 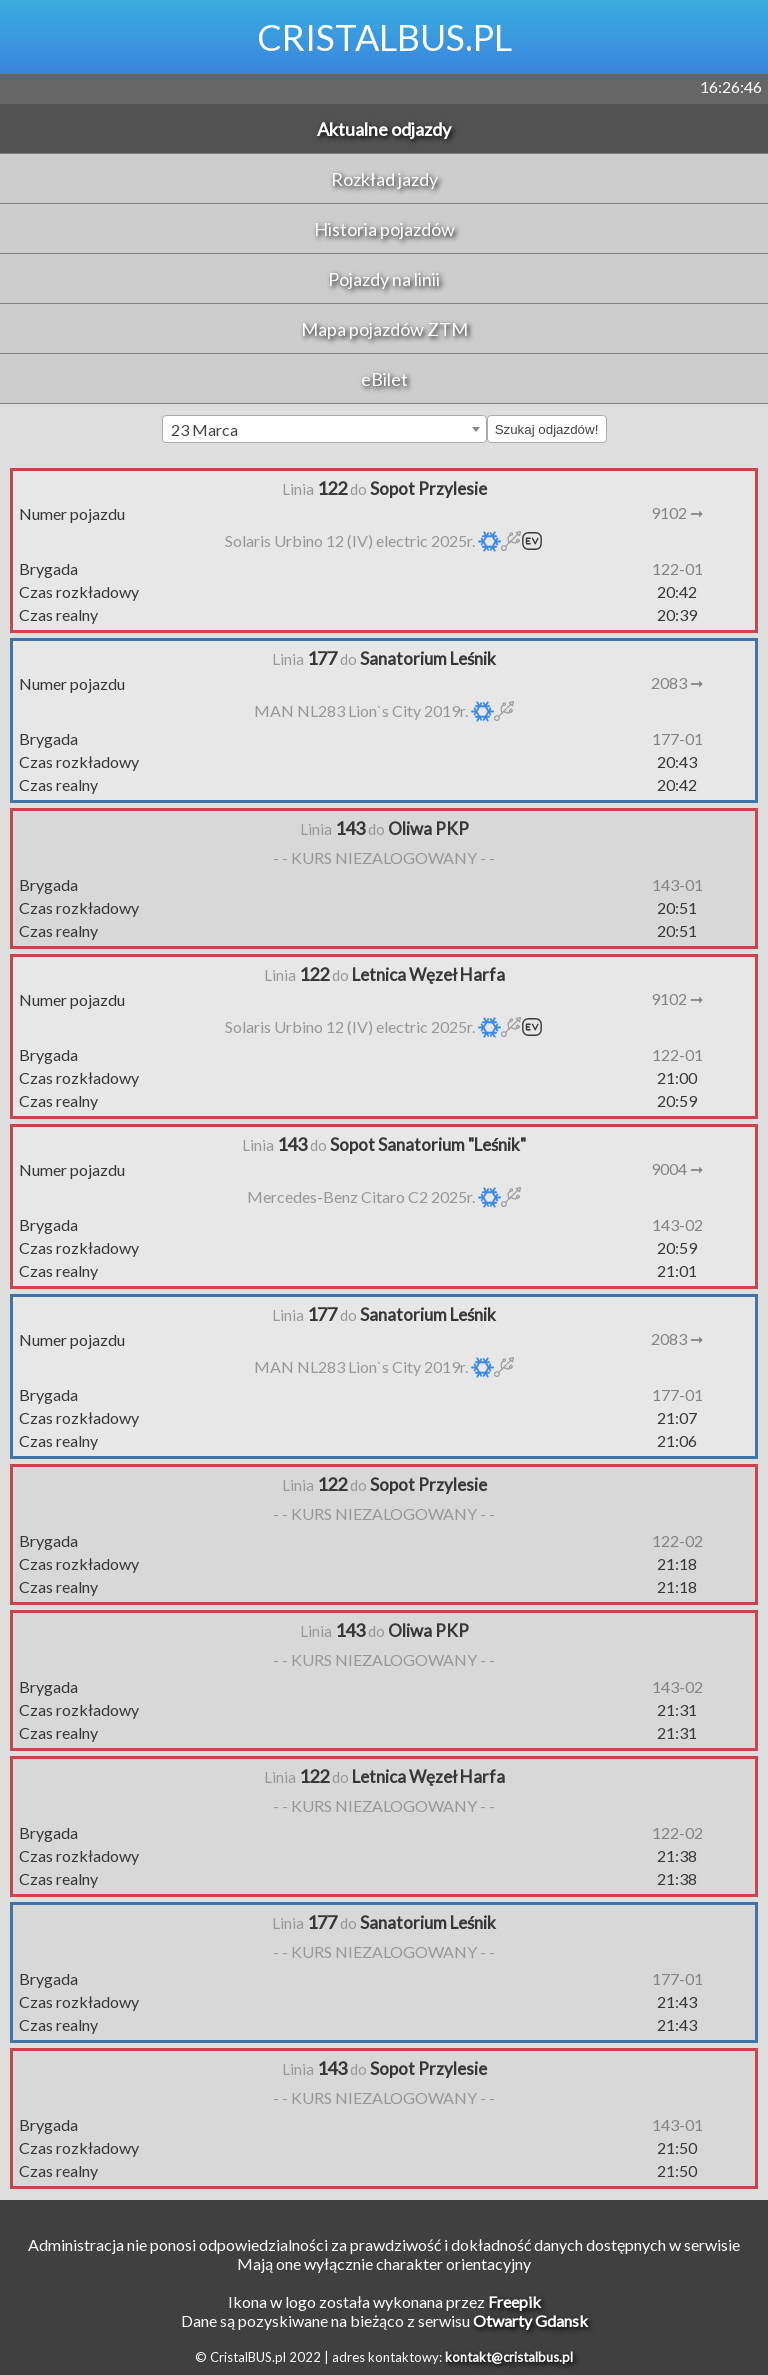 What do you see at coordinates (677, 884) in the screenshot?
I see `143-01` at bounding box center [677, 884].